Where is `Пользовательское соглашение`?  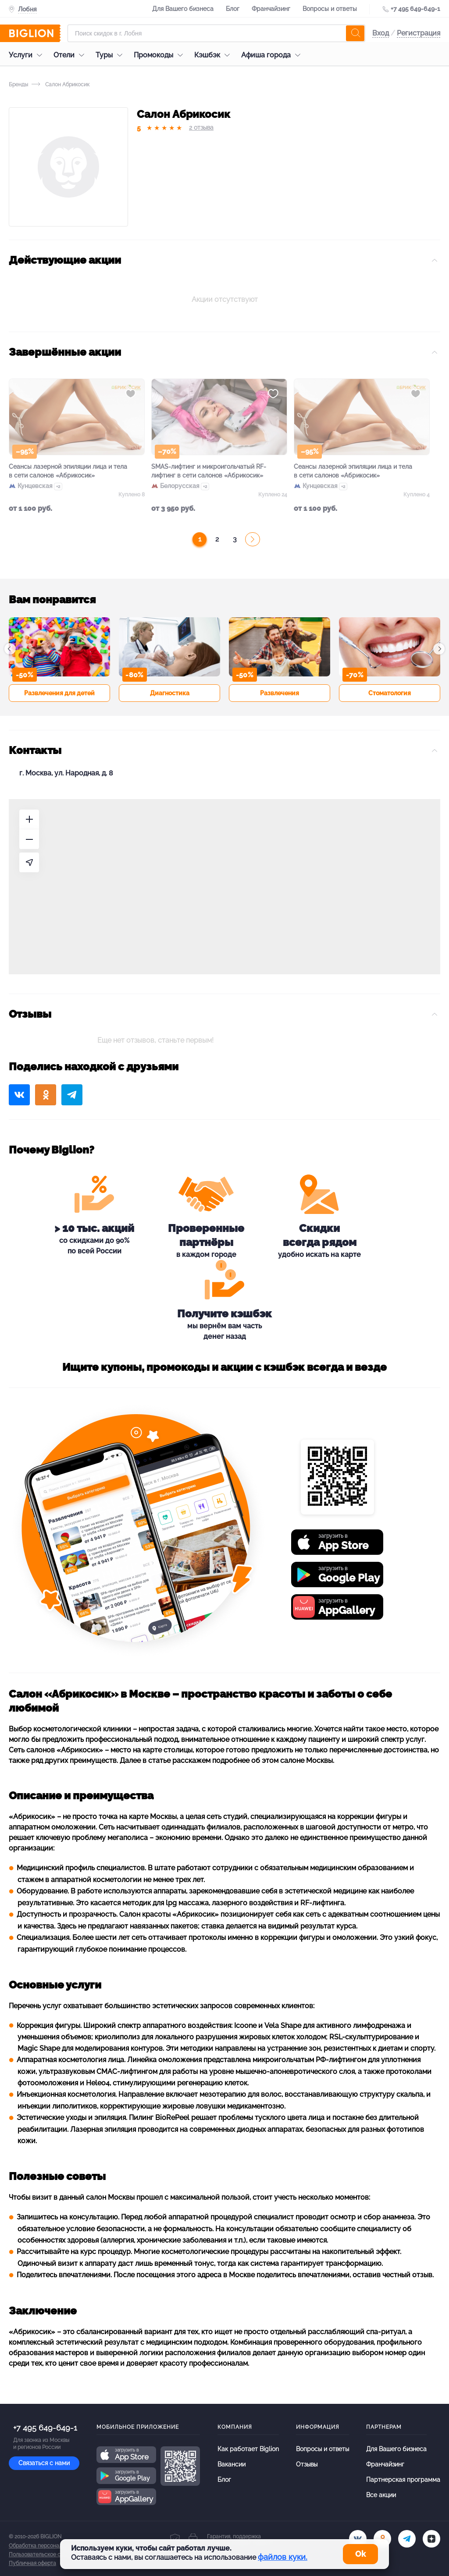 Пользовательское соглашение is located at coordinates (49, 2554).